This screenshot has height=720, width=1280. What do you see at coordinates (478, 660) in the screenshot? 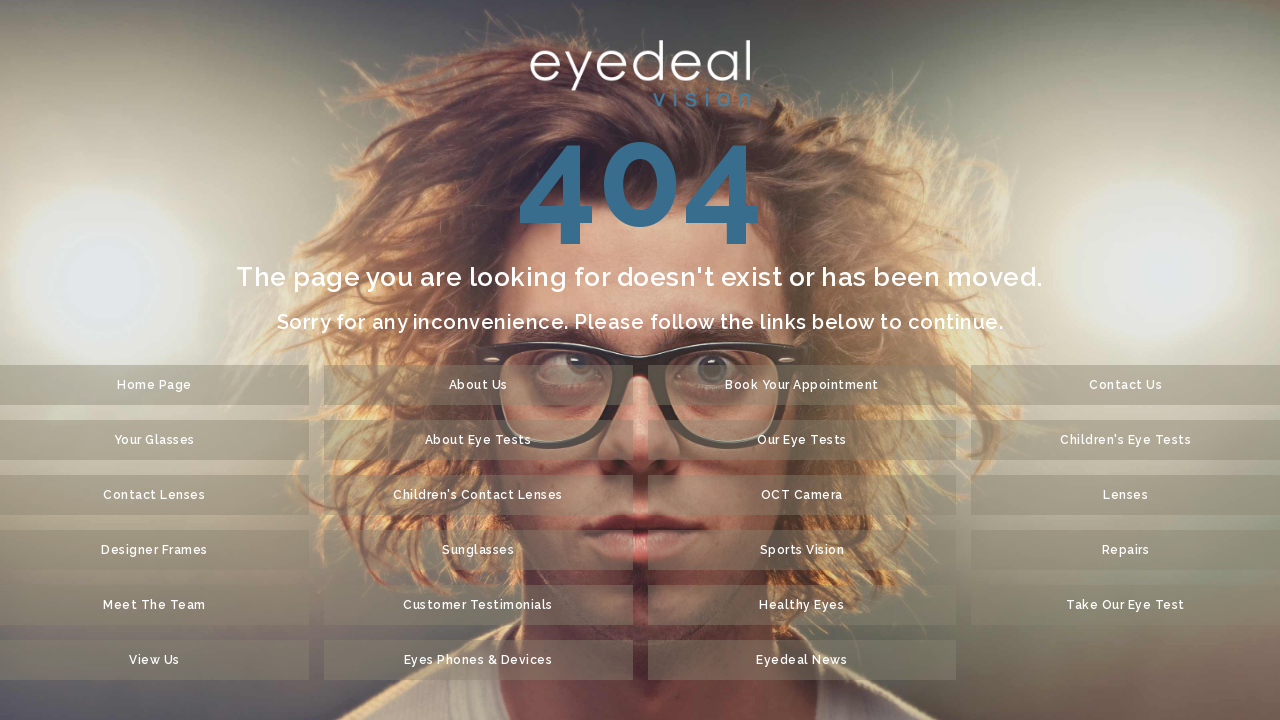
I see `Eyes Phones & Devices` at bounding box center [478, 660].